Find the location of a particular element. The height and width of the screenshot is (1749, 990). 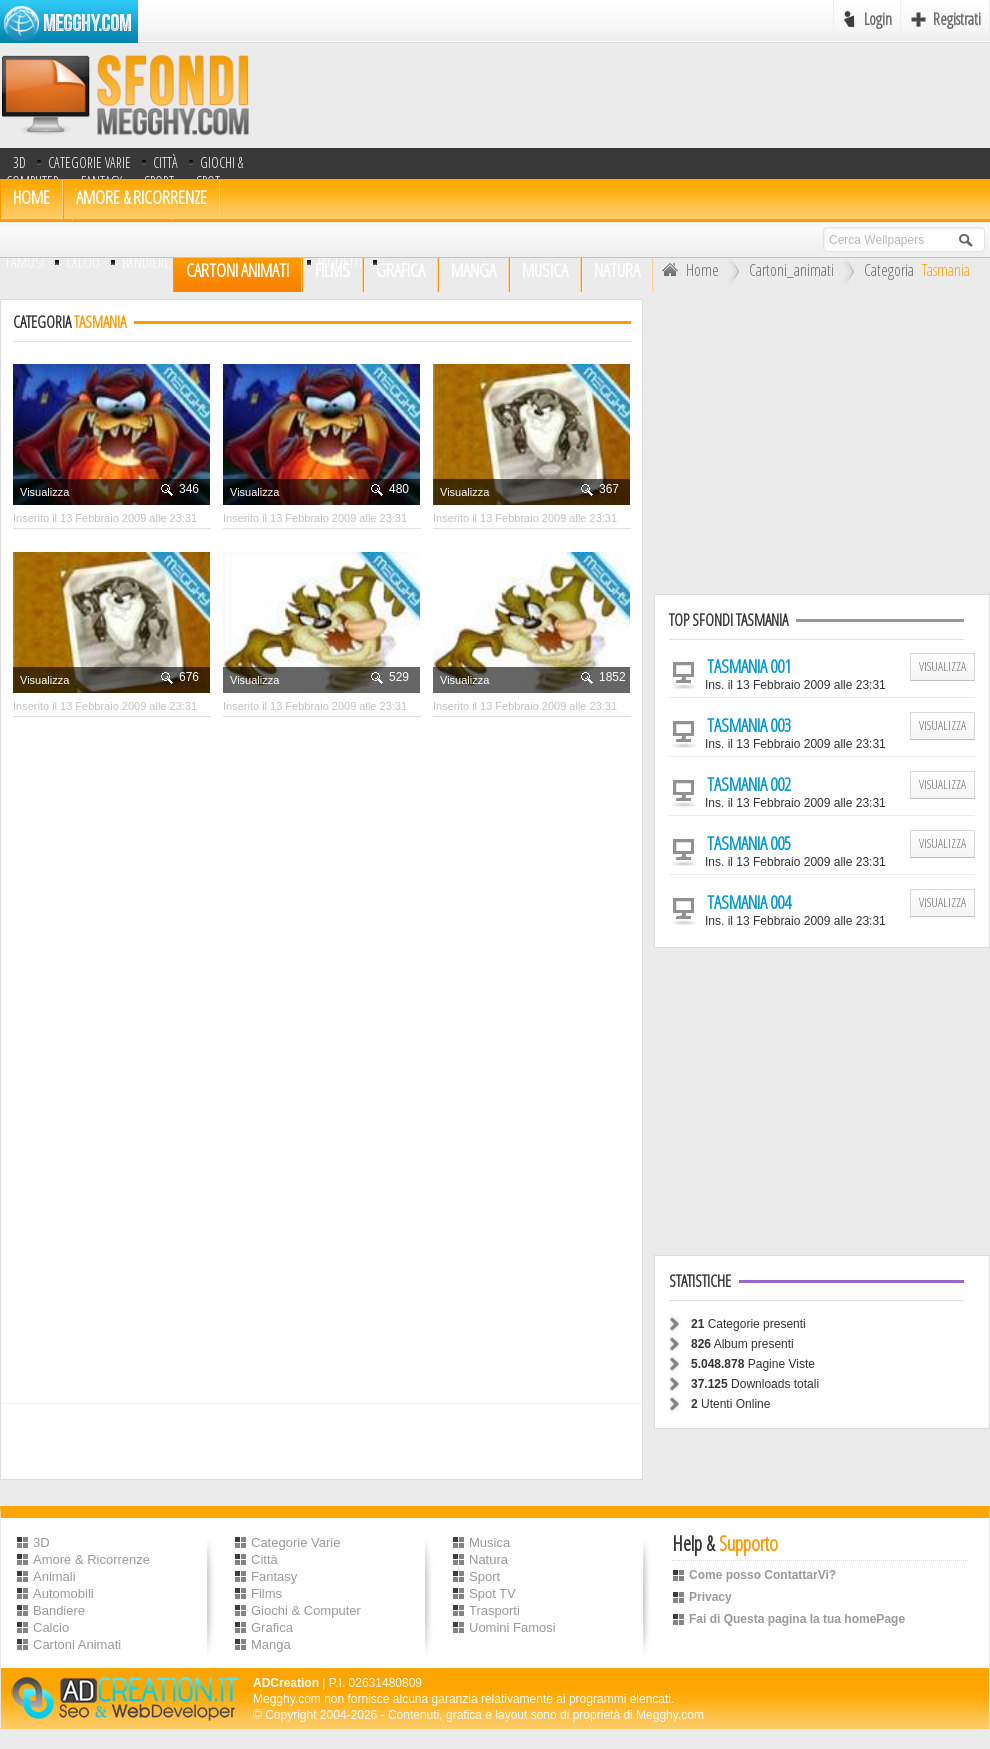

Home is located at coordinates (688, 270).